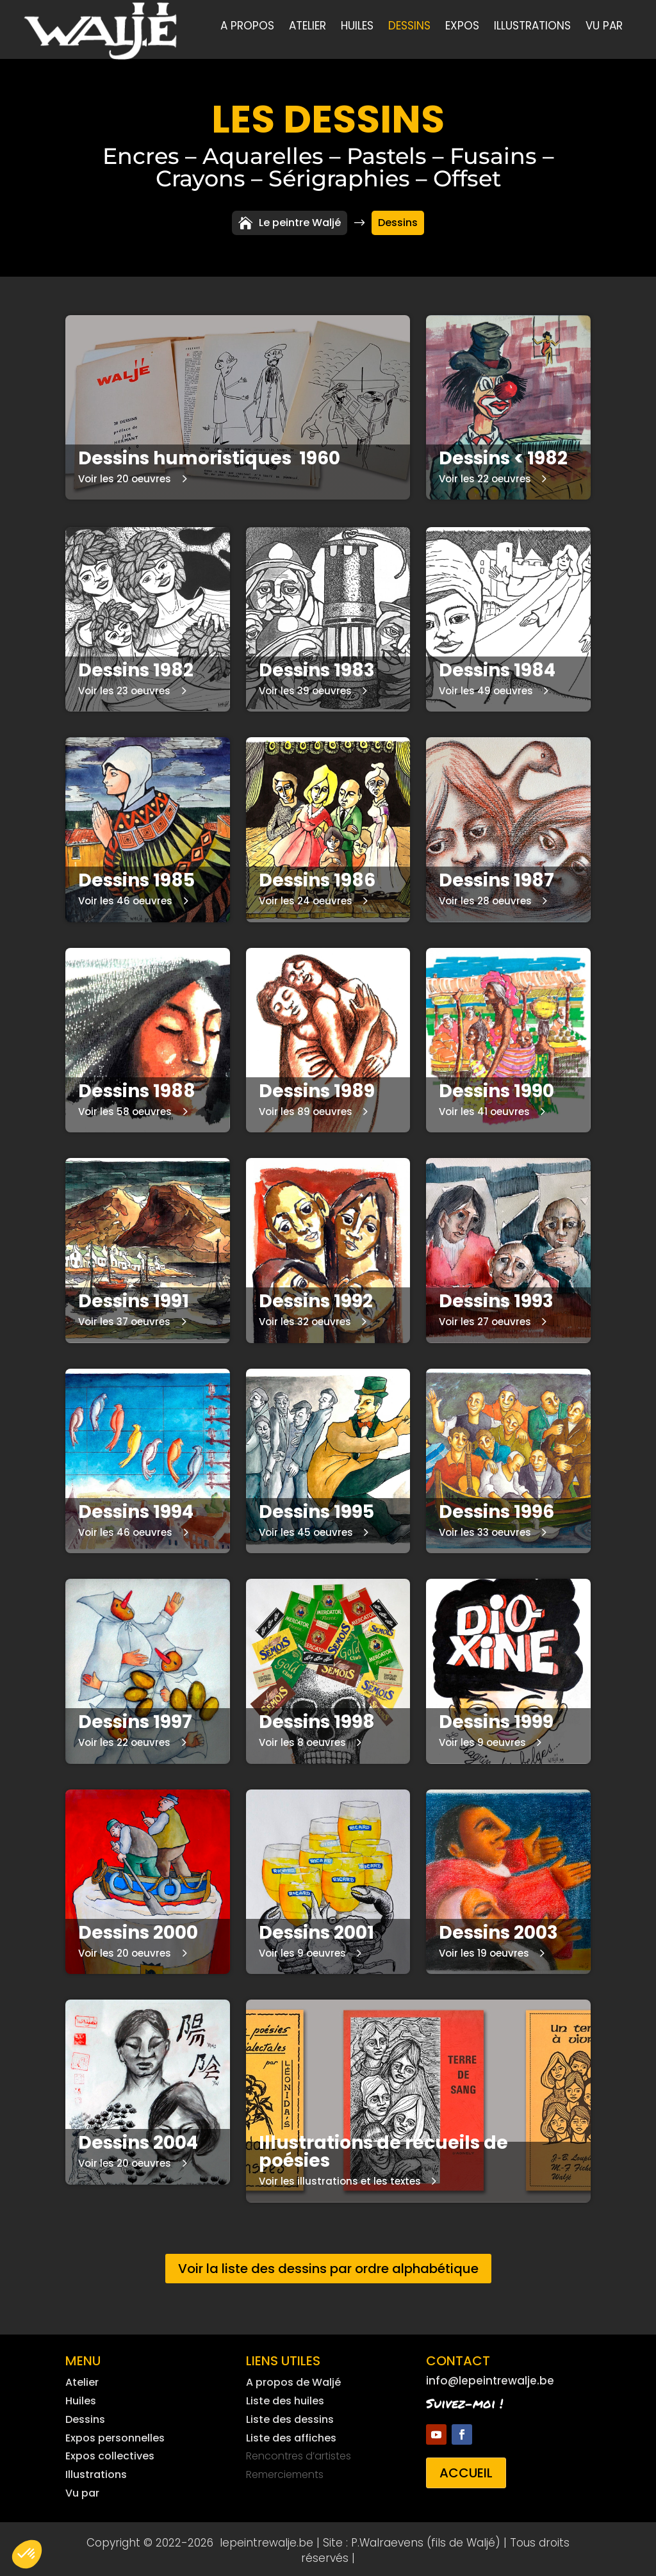 The width and height of the screenshot is (656, 2576). I want to click on Voir les 58 oeuvres, so click(125, 1108).